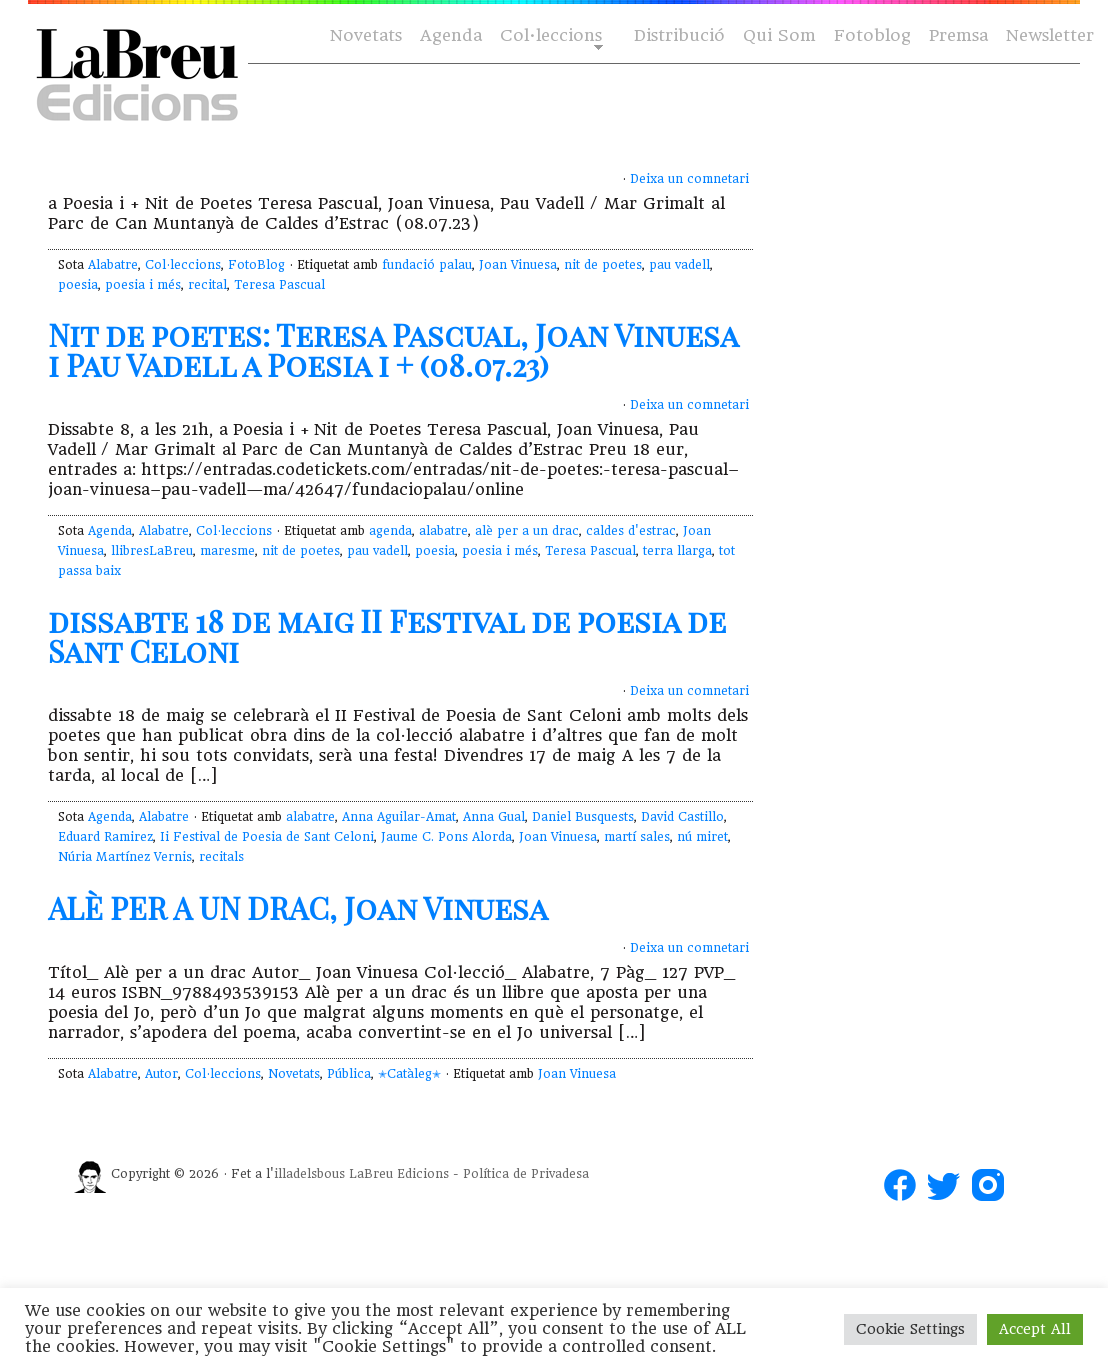 The height and width of the screenshot is (1370, 1108). I want to click on illadelsbous, so click(309, 1174).